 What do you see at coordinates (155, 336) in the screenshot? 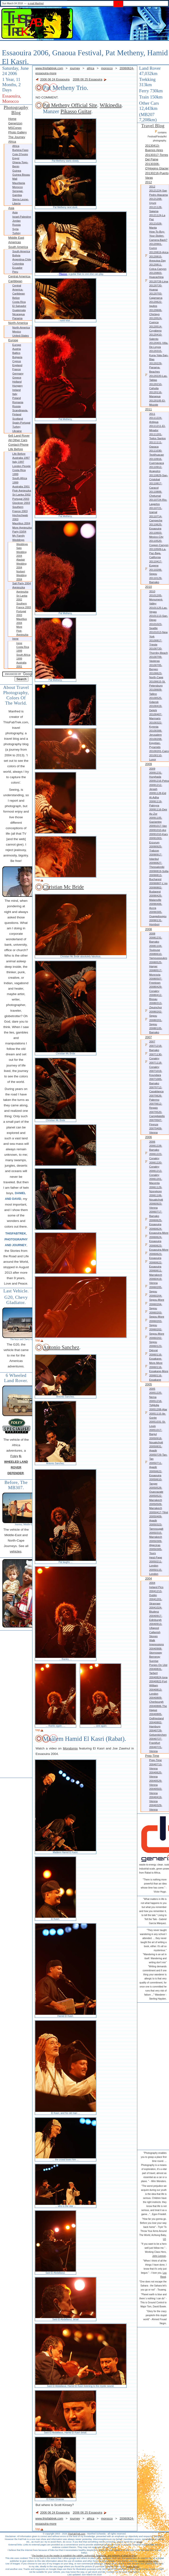
I see `20120410-Salento` at bounding box center [155, 336].